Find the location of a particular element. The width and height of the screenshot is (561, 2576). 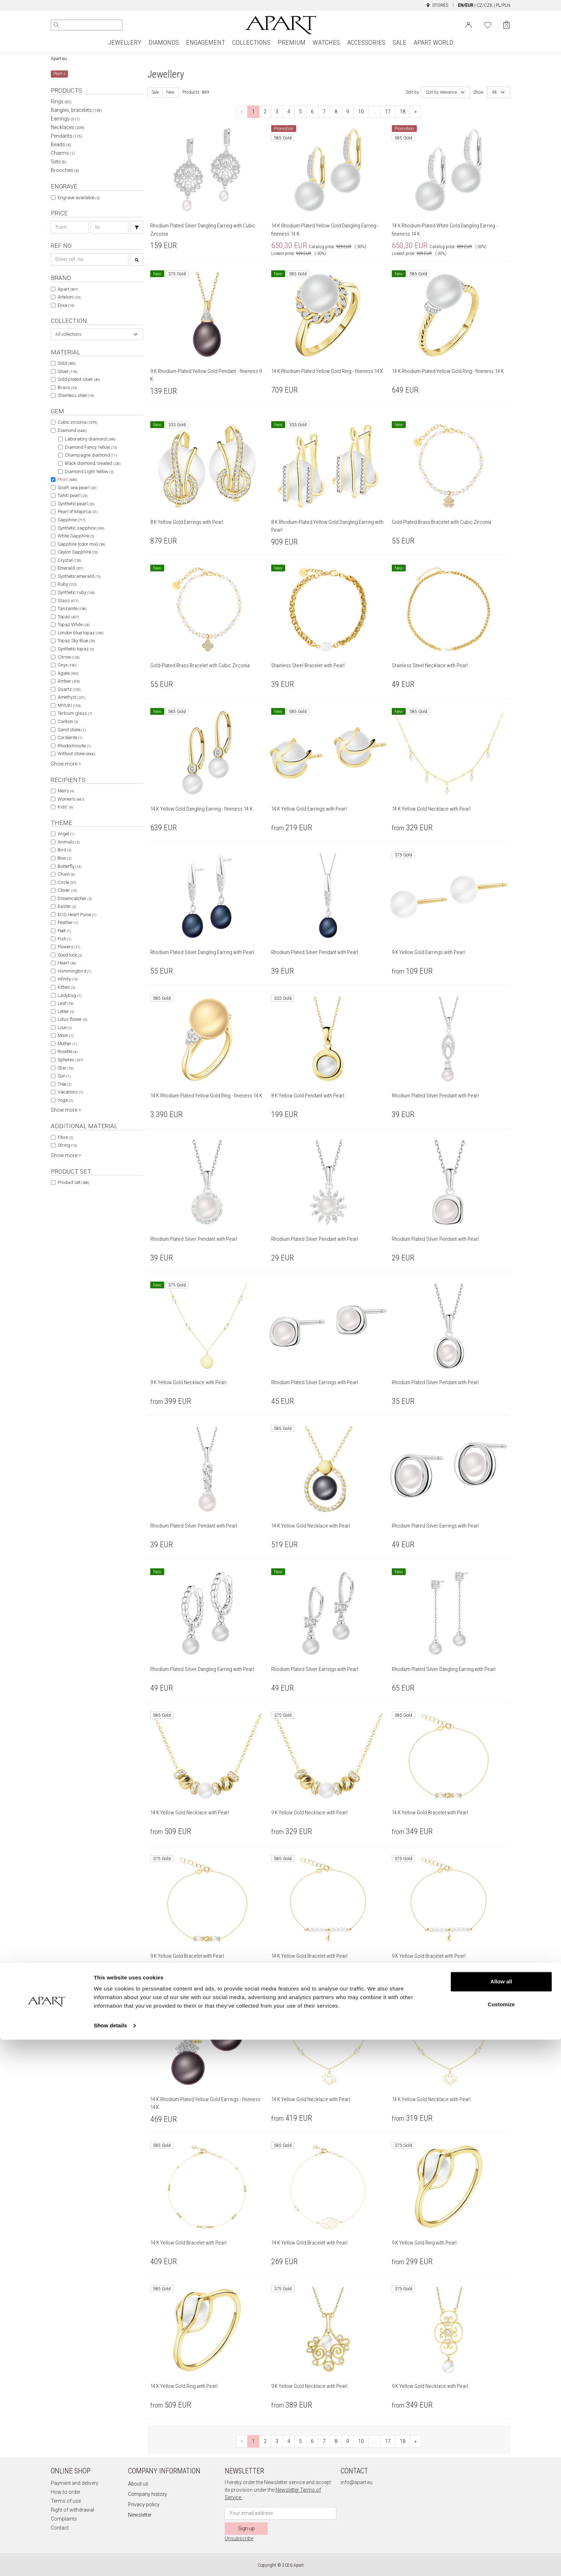

New is located at coordinates (170, 92).